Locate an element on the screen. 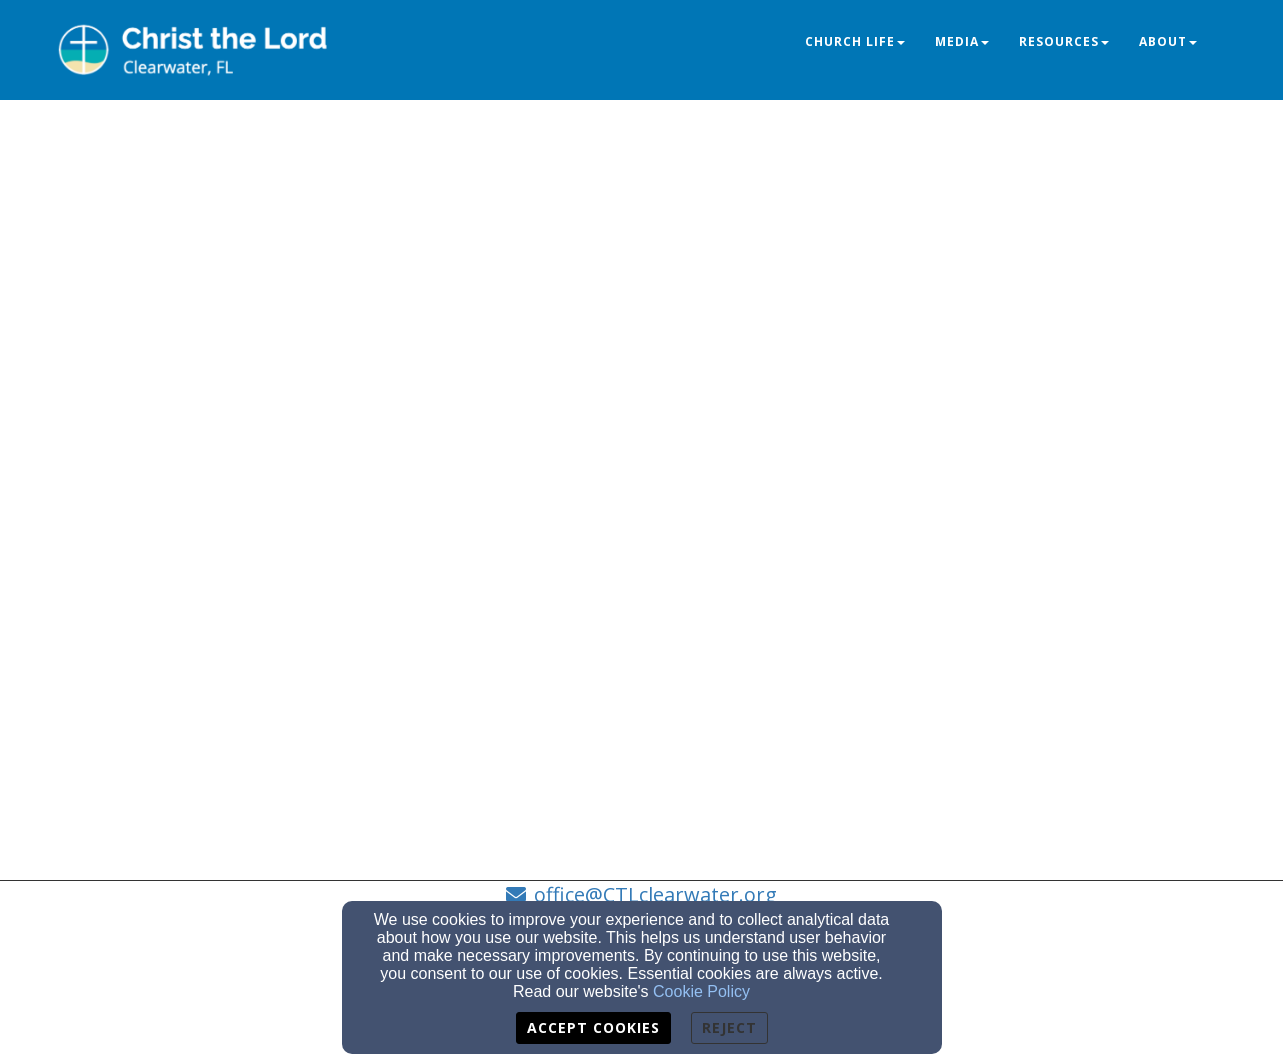  Resources [button] is located at coordinates (1064, 41).